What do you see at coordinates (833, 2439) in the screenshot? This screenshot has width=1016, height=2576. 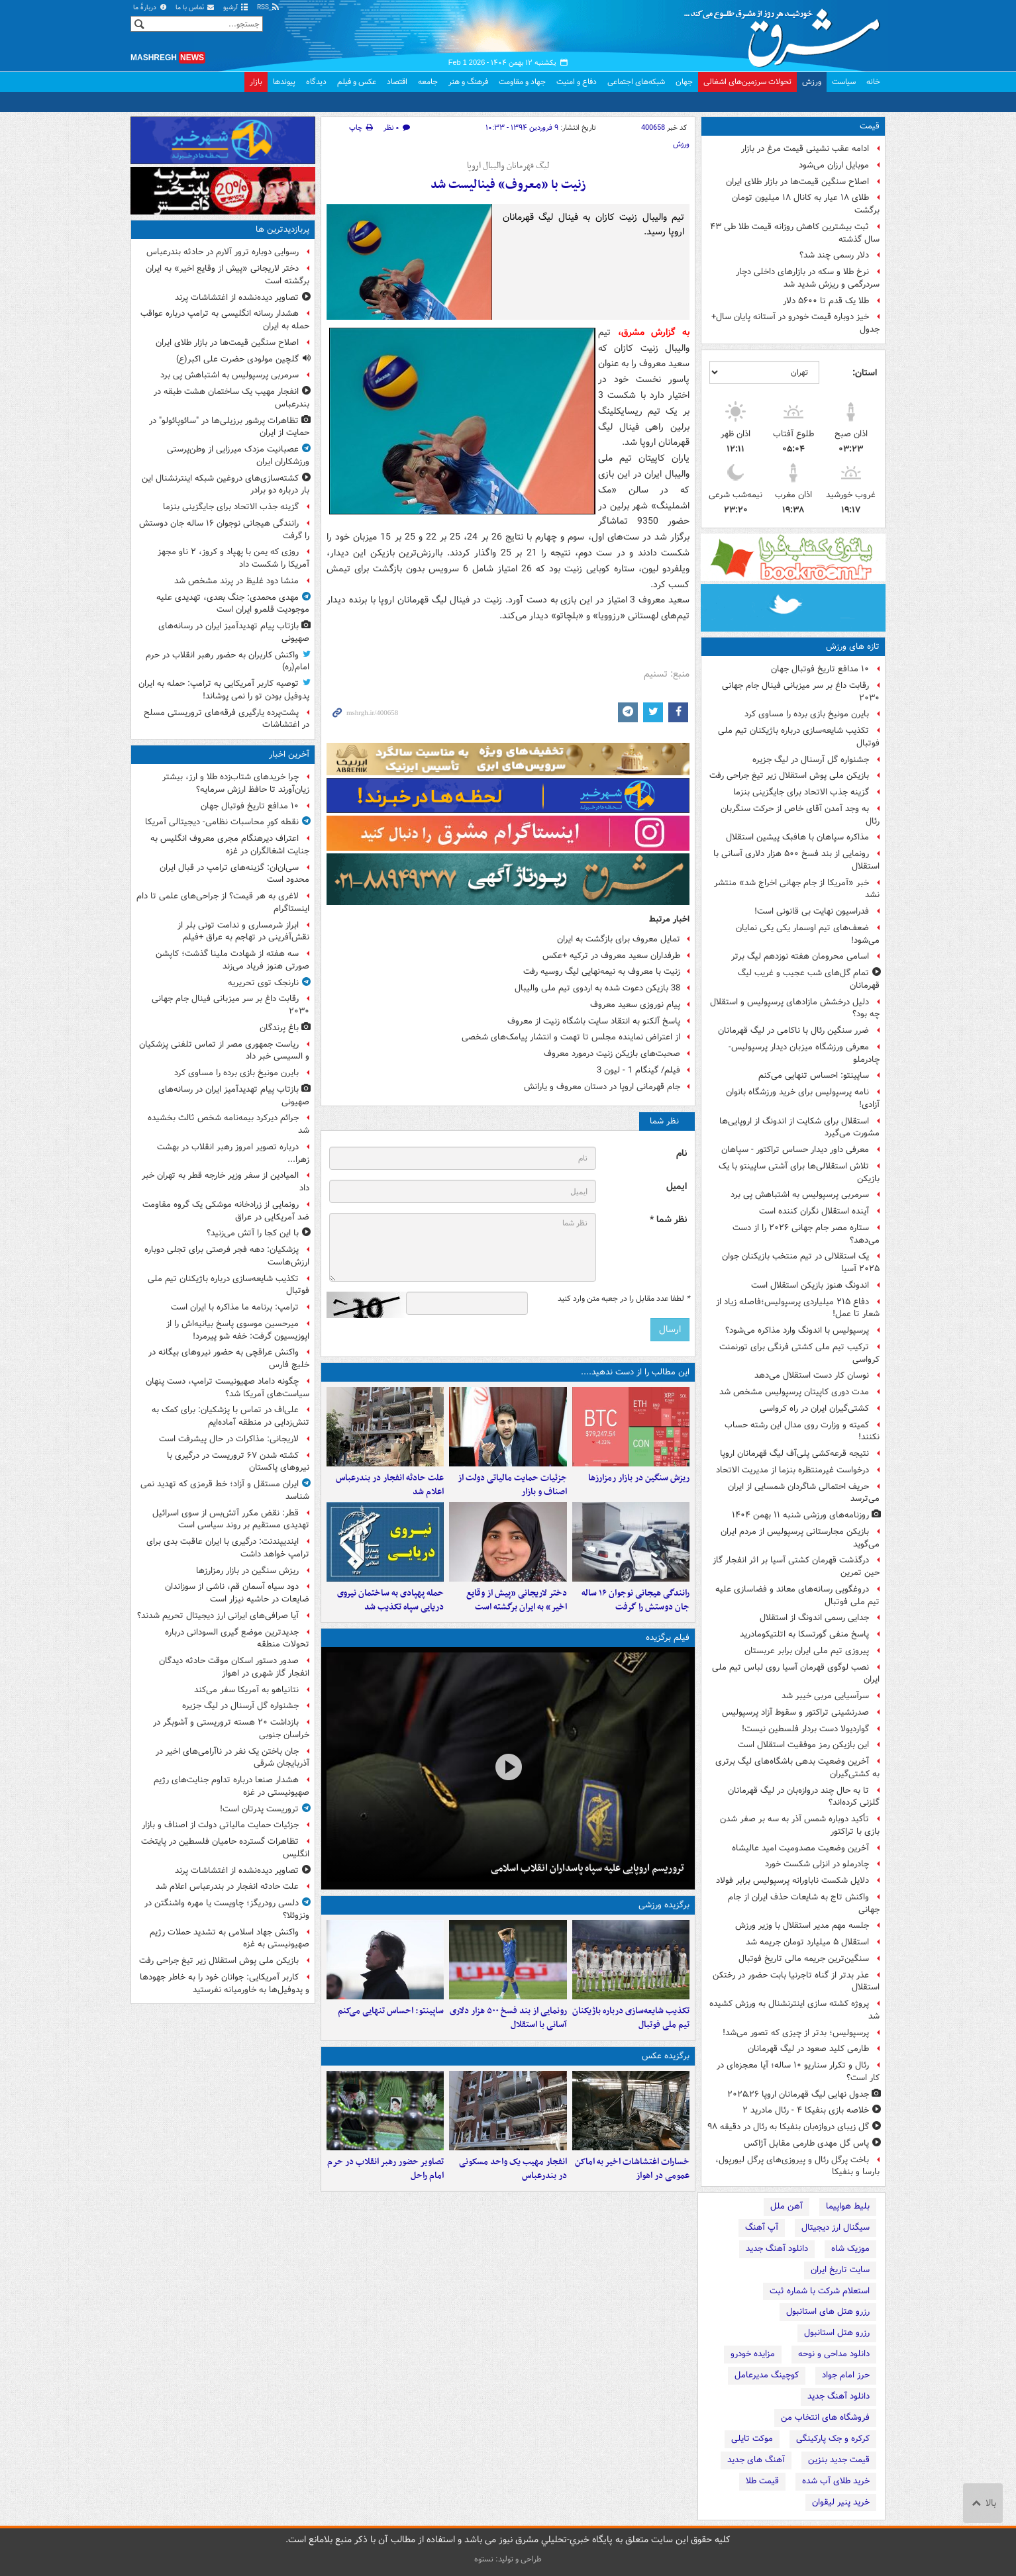 I see `کرکره و جک پارکینگی` at bounding box center [833, 2439].